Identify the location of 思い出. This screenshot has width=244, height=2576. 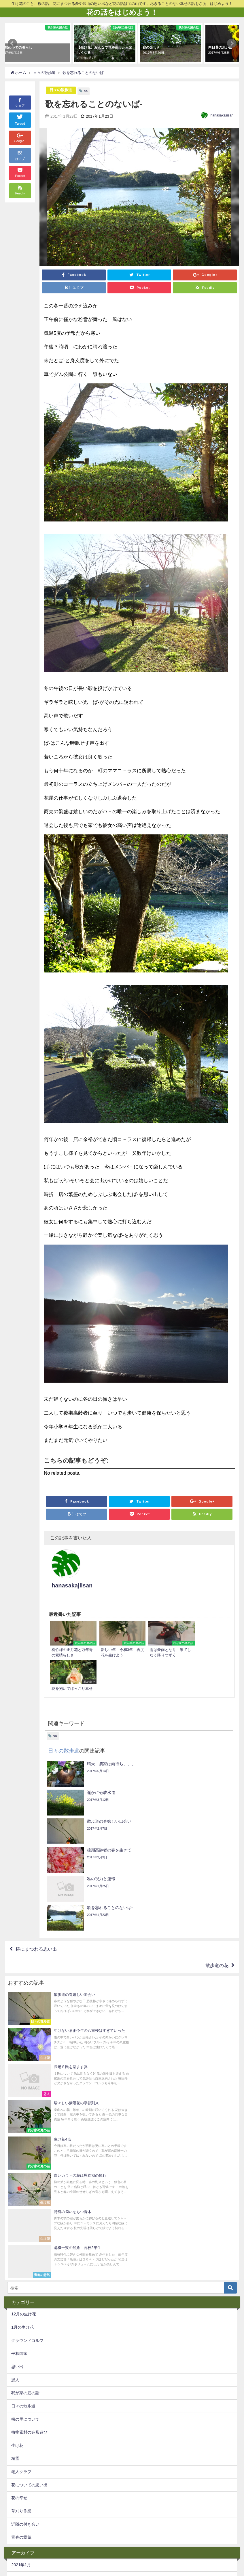
(17, 2077).